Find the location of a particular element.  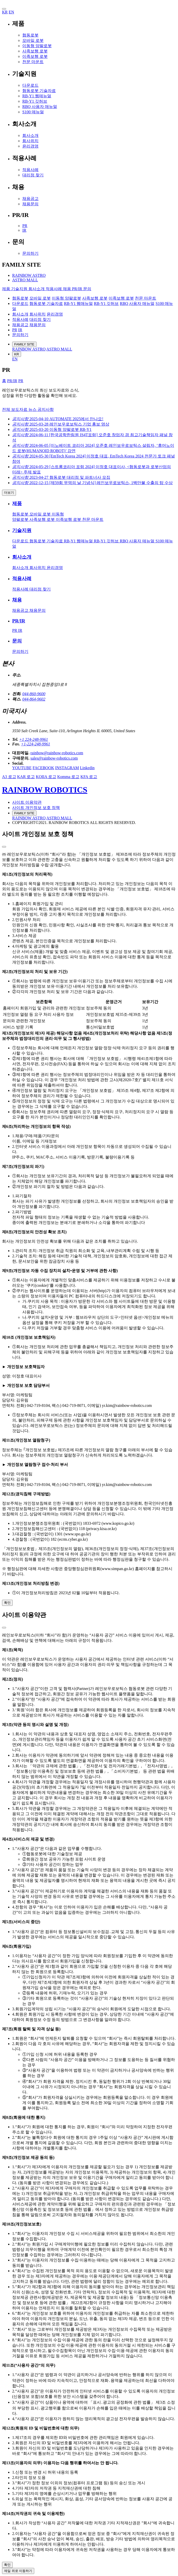

KOIIA 로고 is located at coordinates (46, 777).